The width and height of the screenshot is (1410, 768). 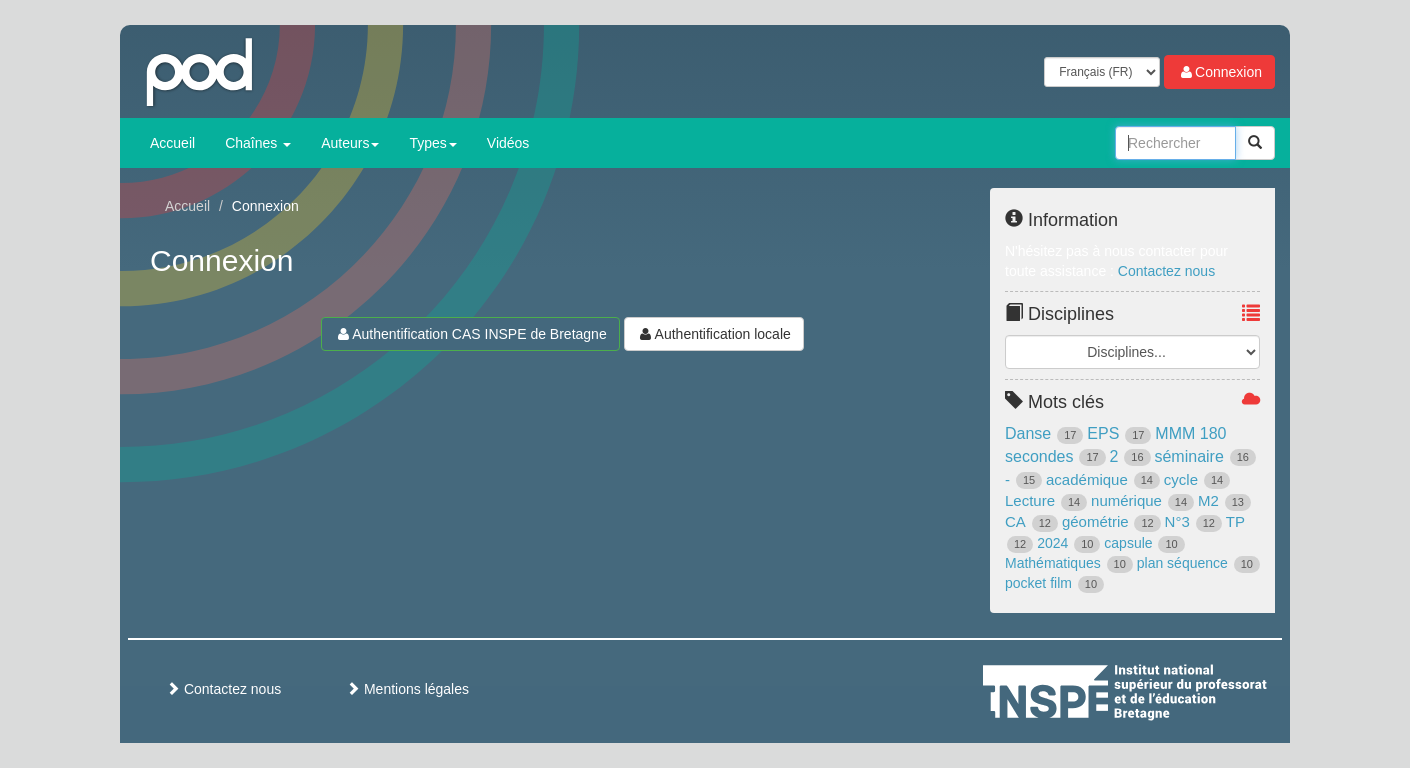 What do you see at coordinates (508, 143) in the screenshot?
I see `Vidéos` at bounding box center [508, 143].